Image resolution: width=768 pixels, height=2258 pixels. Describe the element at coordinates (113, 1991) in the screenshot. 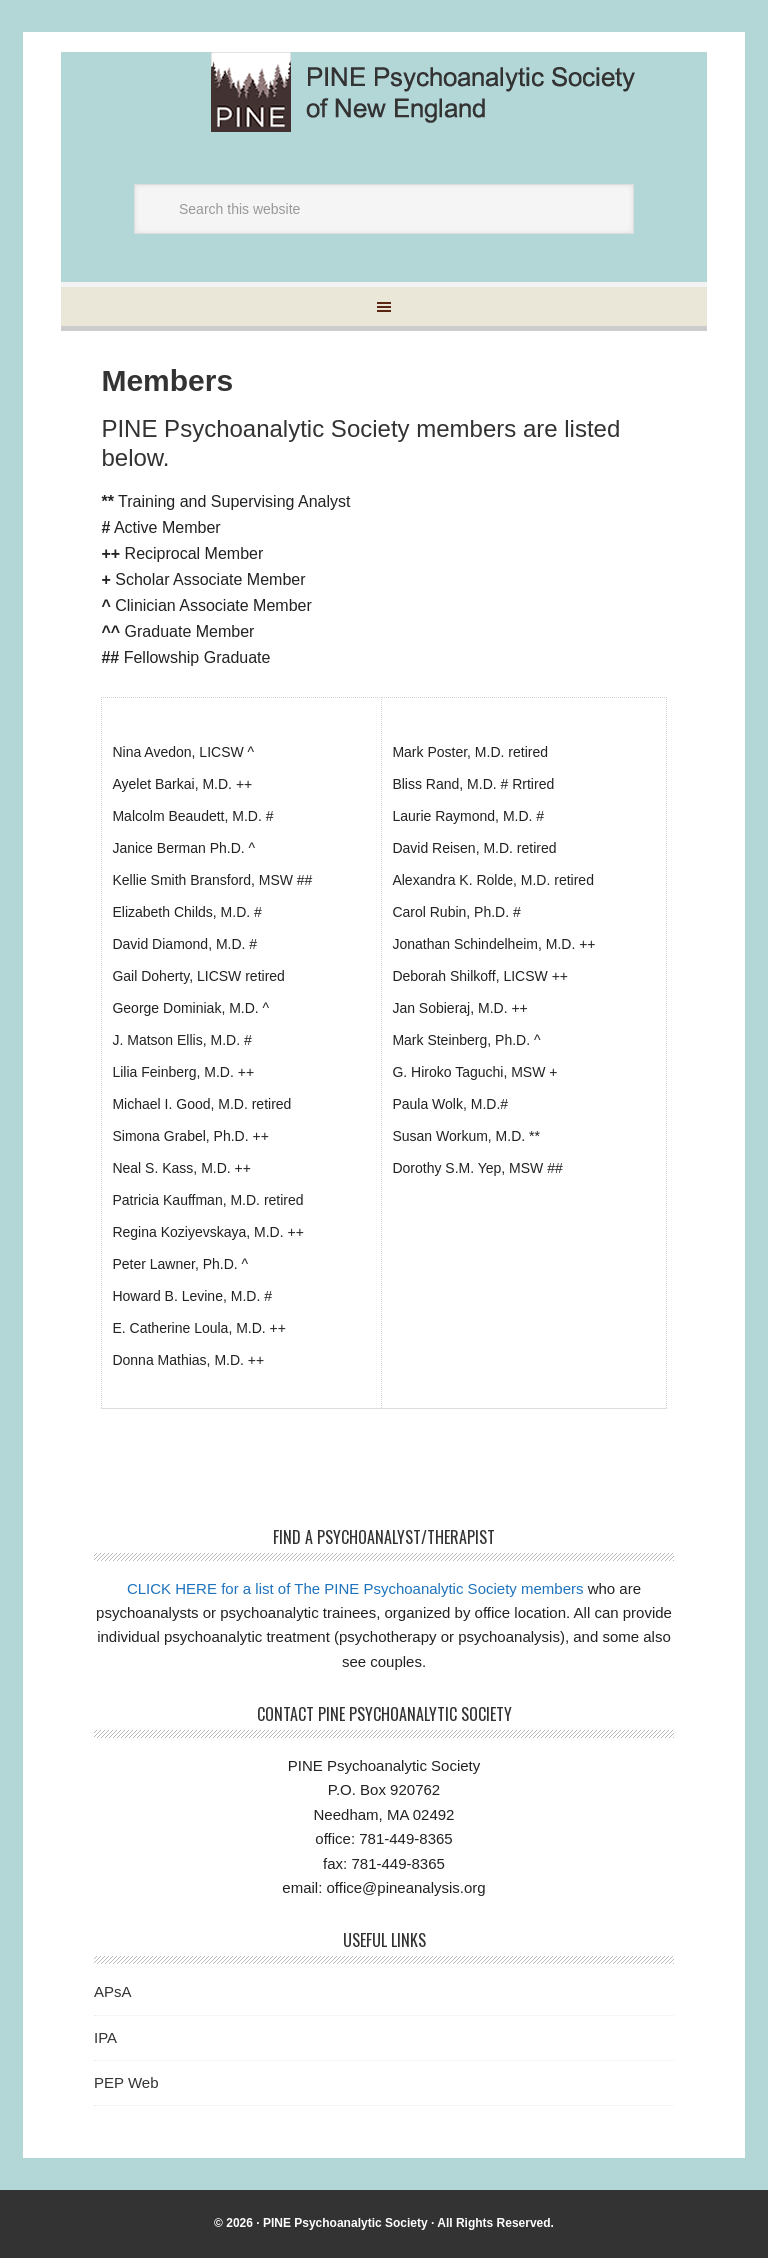

I see `APsA` at that location.